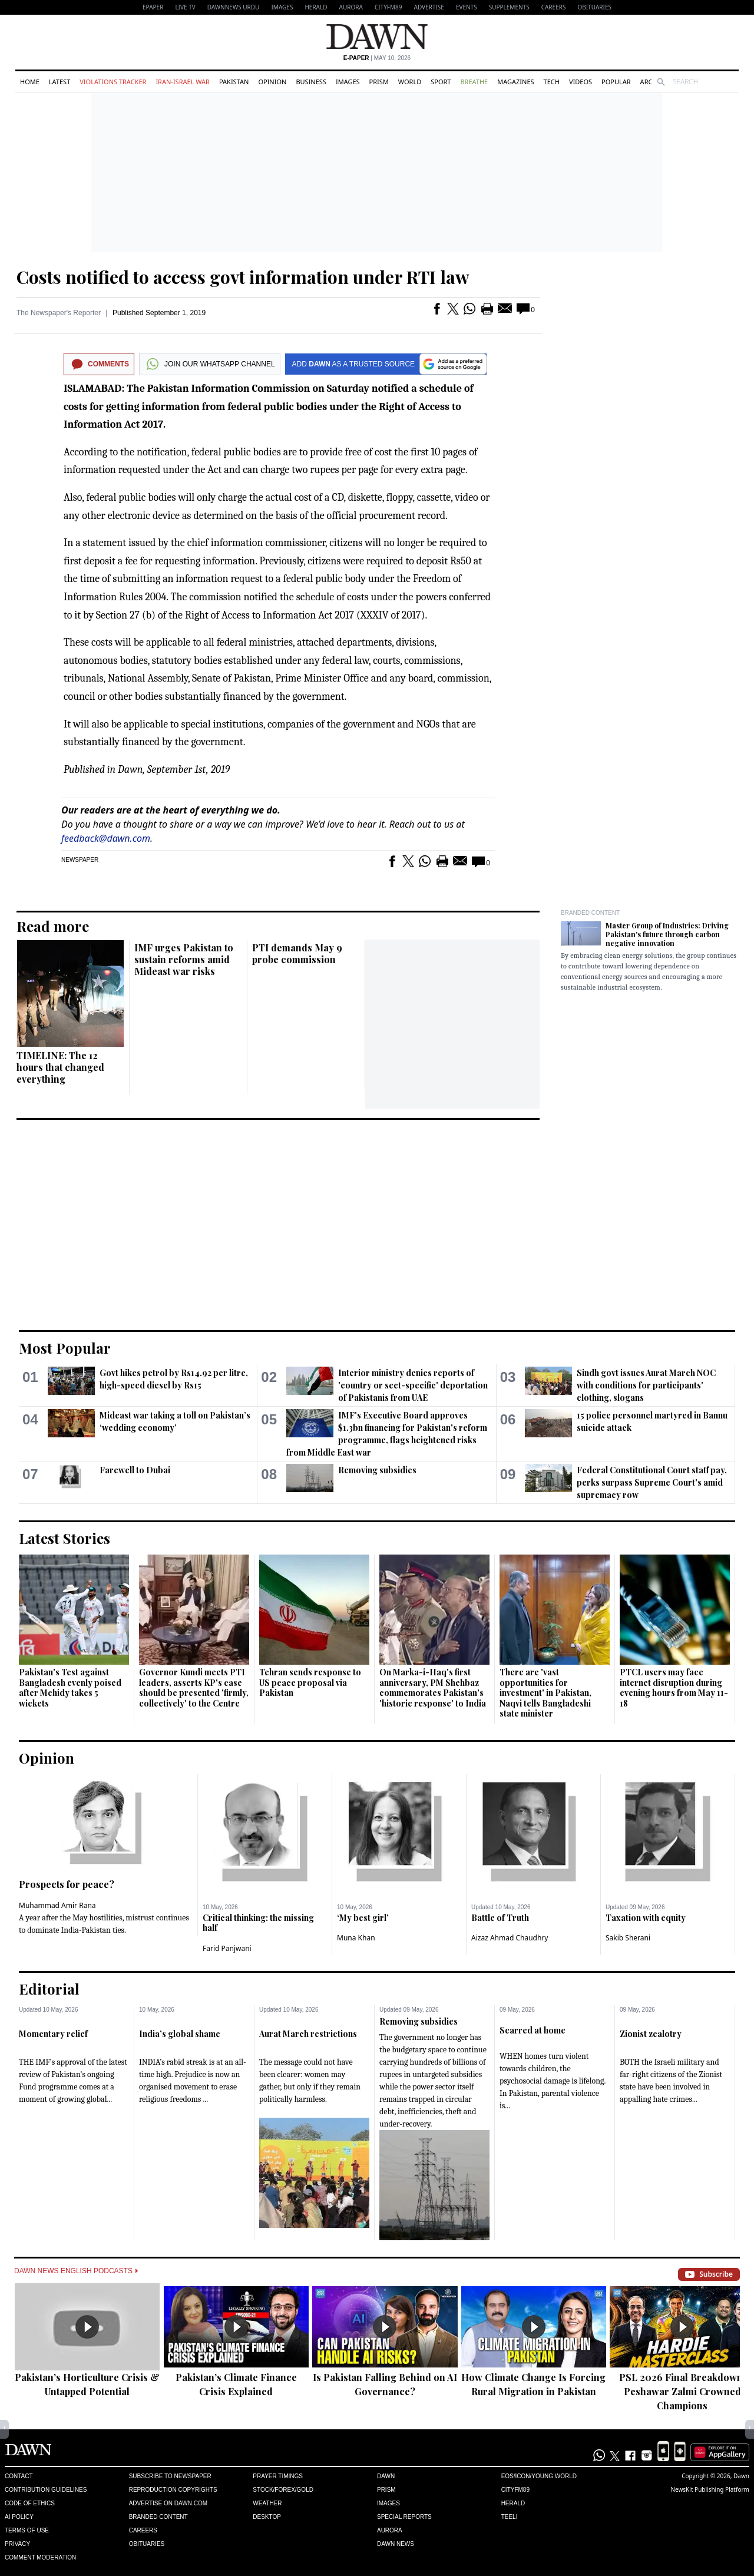 The image size is (754, 2576). I want to click on Latest Stories, so click(64, 1538).